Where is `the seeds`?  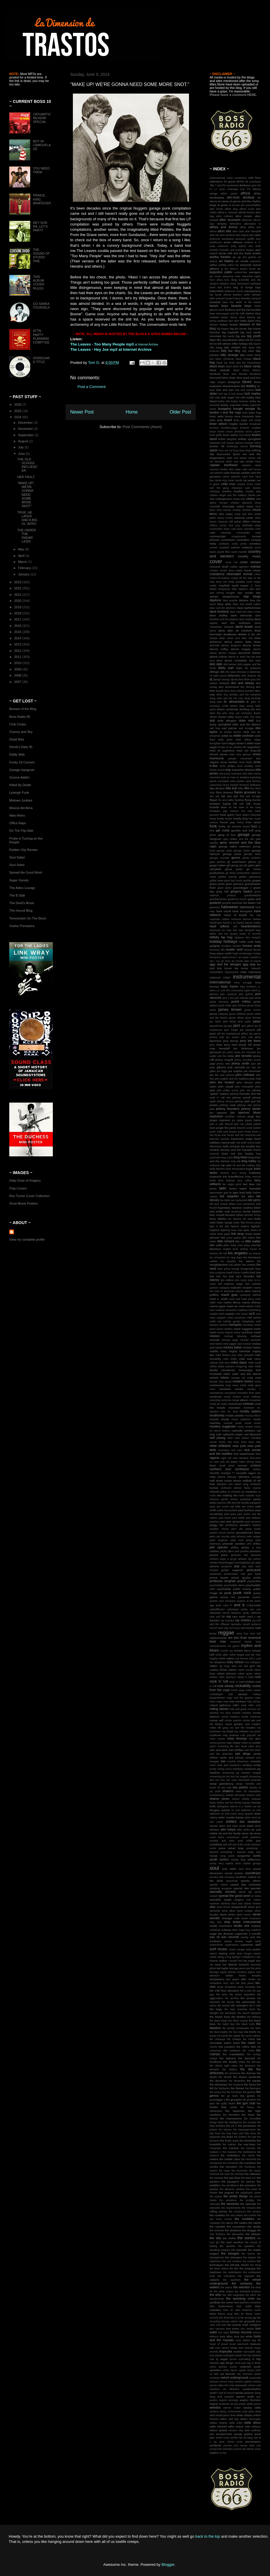
the seeds is located at coordinates (254, 2226).